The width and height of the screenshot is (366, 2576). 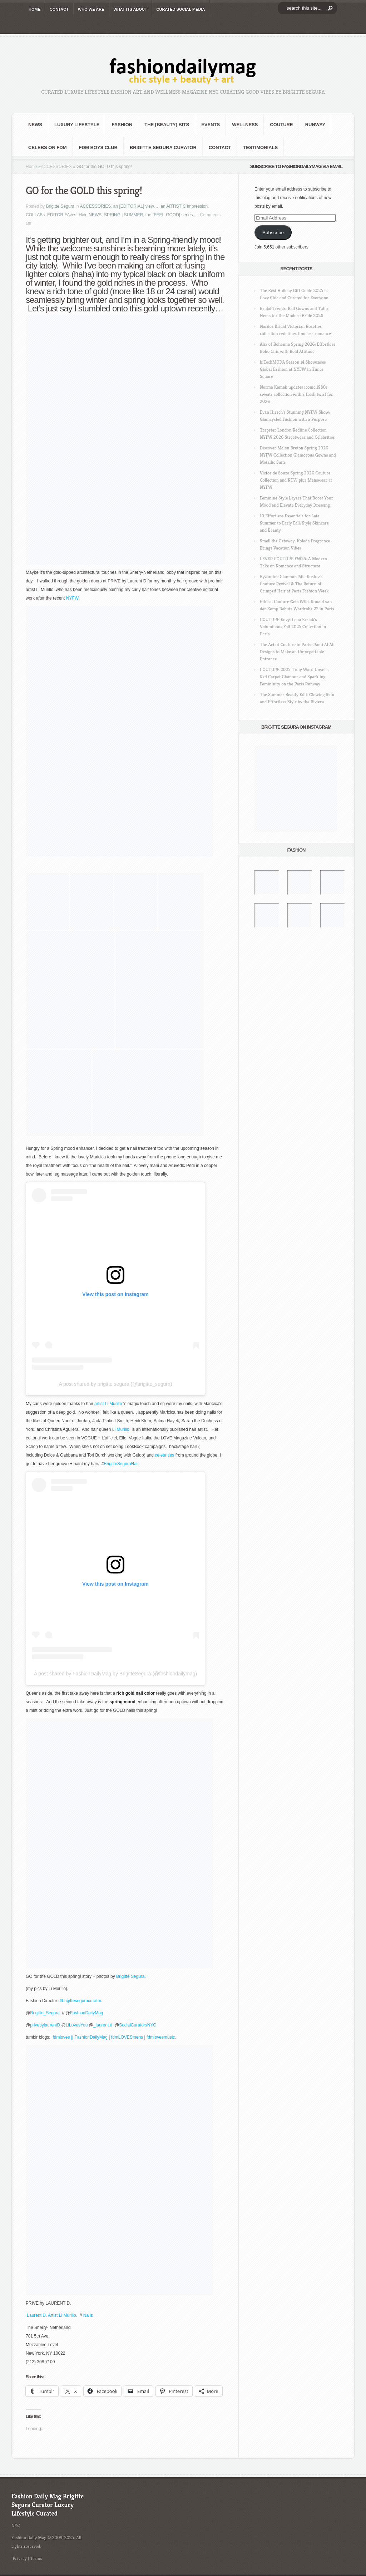 What do you see at coordinates (315, 124) in the screenshot?
I see `RUNWAY` at bounding box center [315, 124].